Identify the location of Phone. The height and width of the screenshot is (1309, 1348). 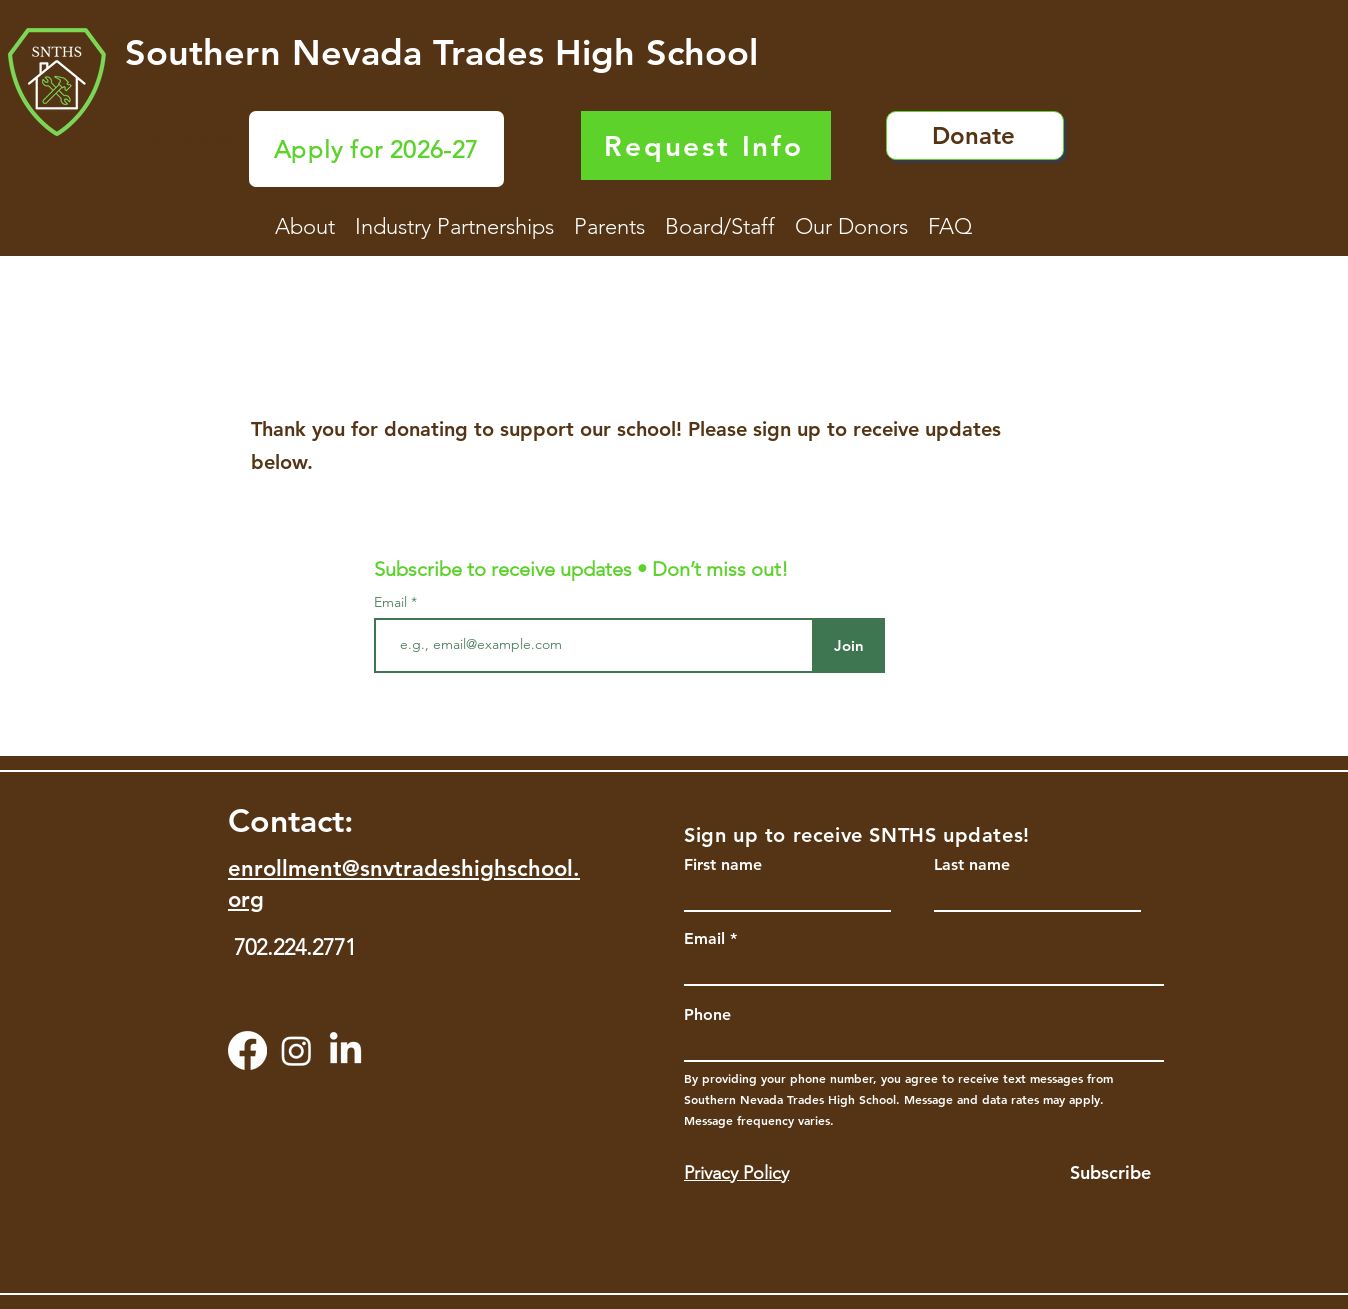
(707, 1015).